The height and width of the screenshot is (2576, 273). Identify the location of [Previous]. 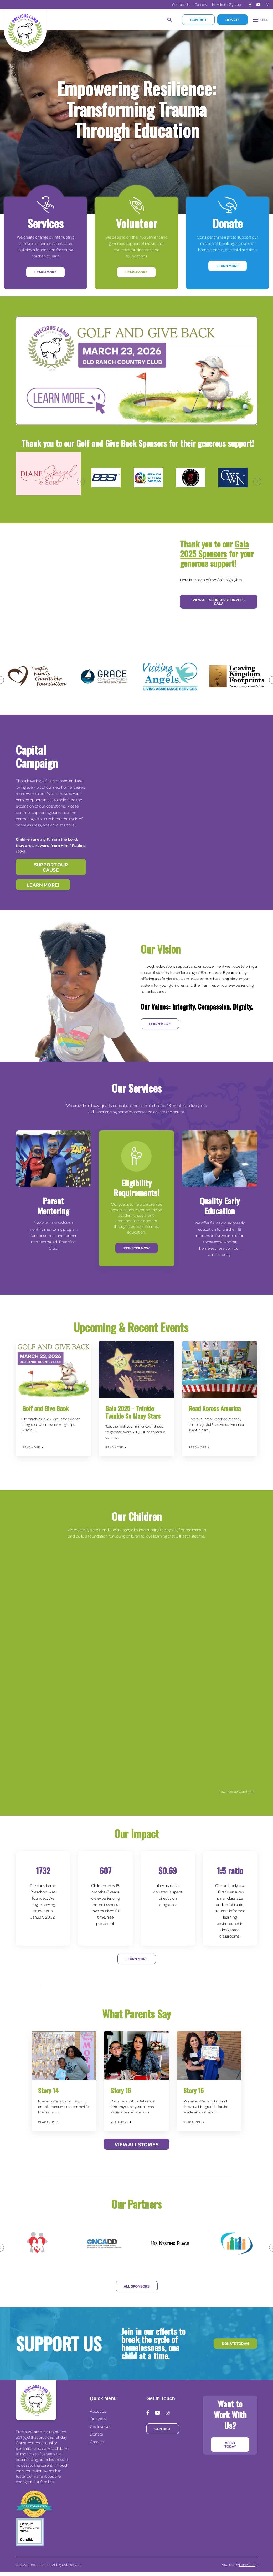
(81, 481).